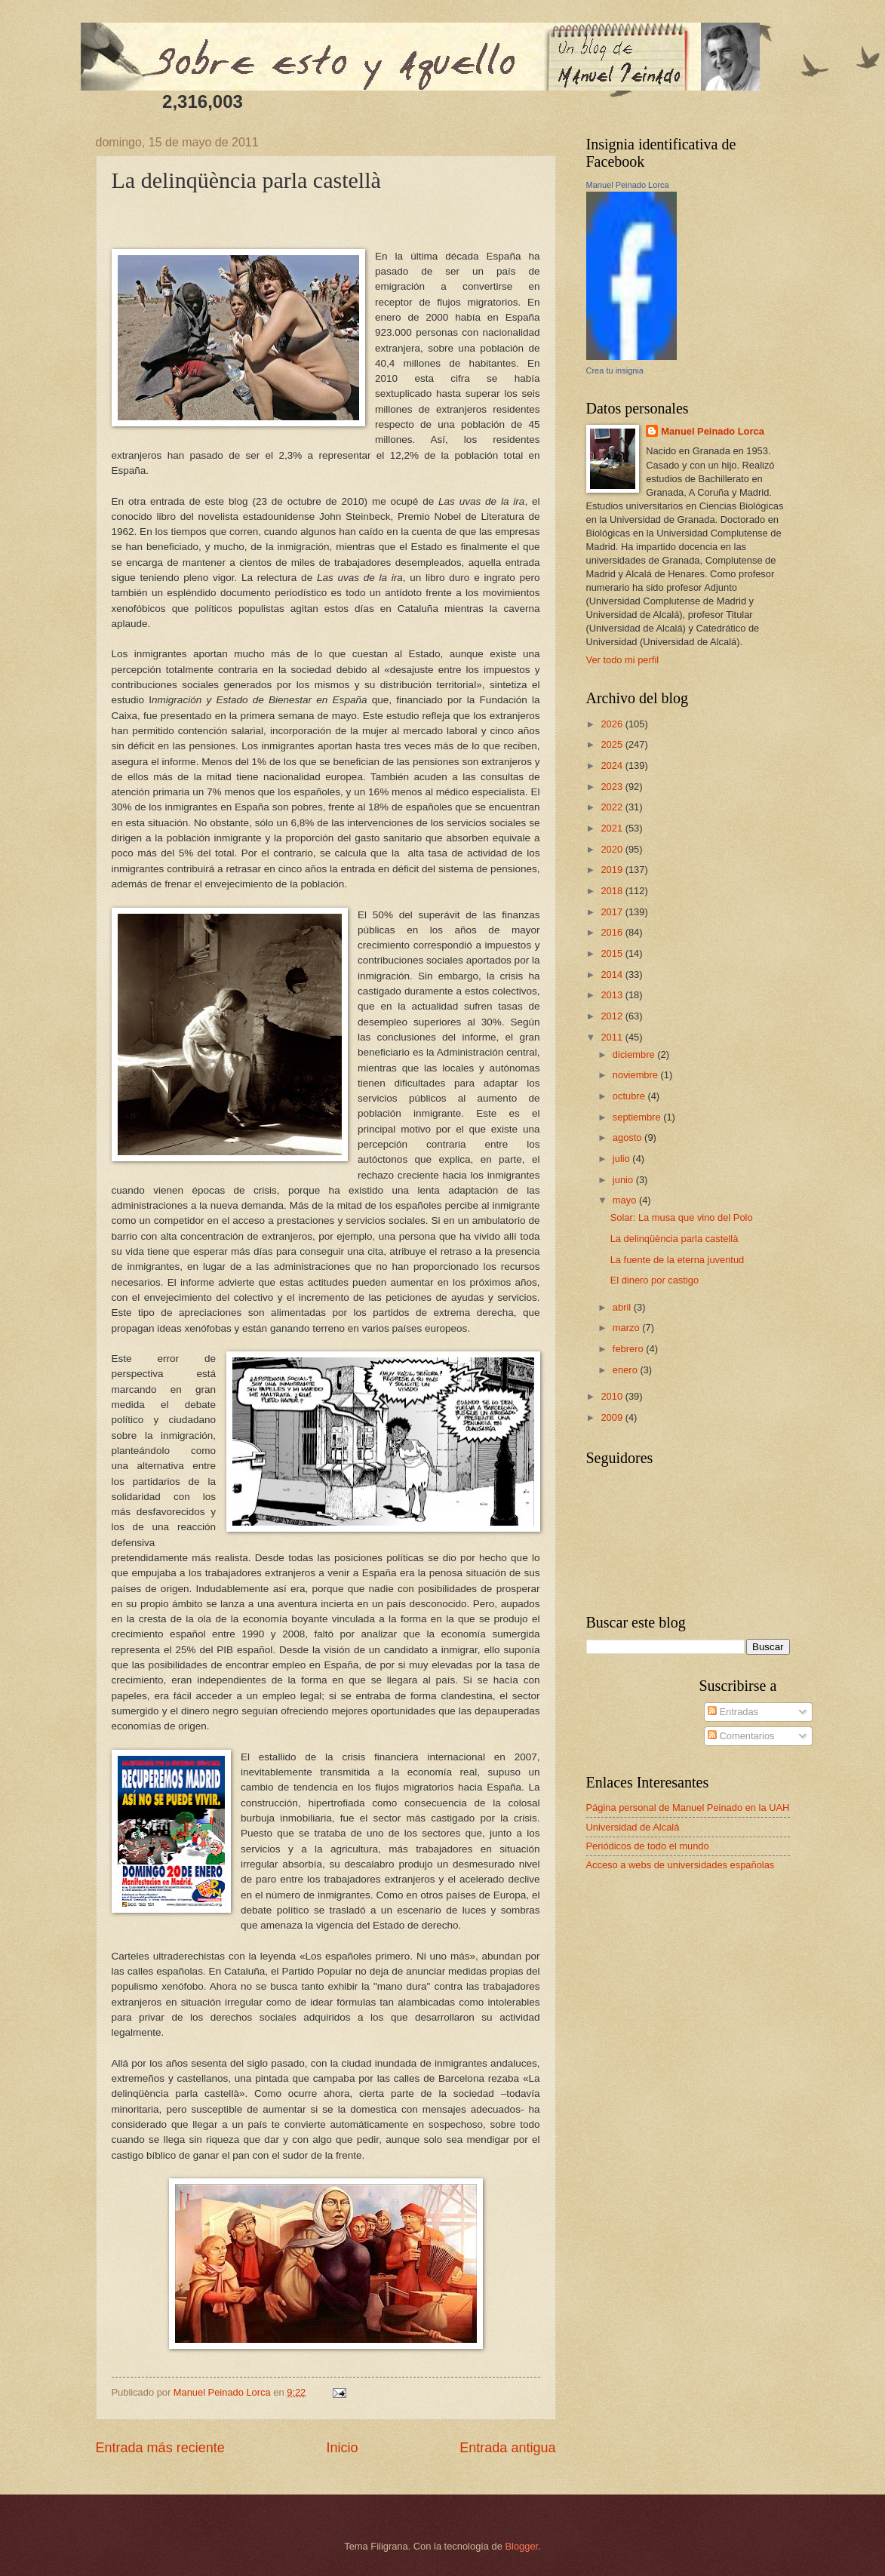  What do you see at coordinates (613, 932) in the screenshot?
I see `2016` at bounding box center [613, 932].